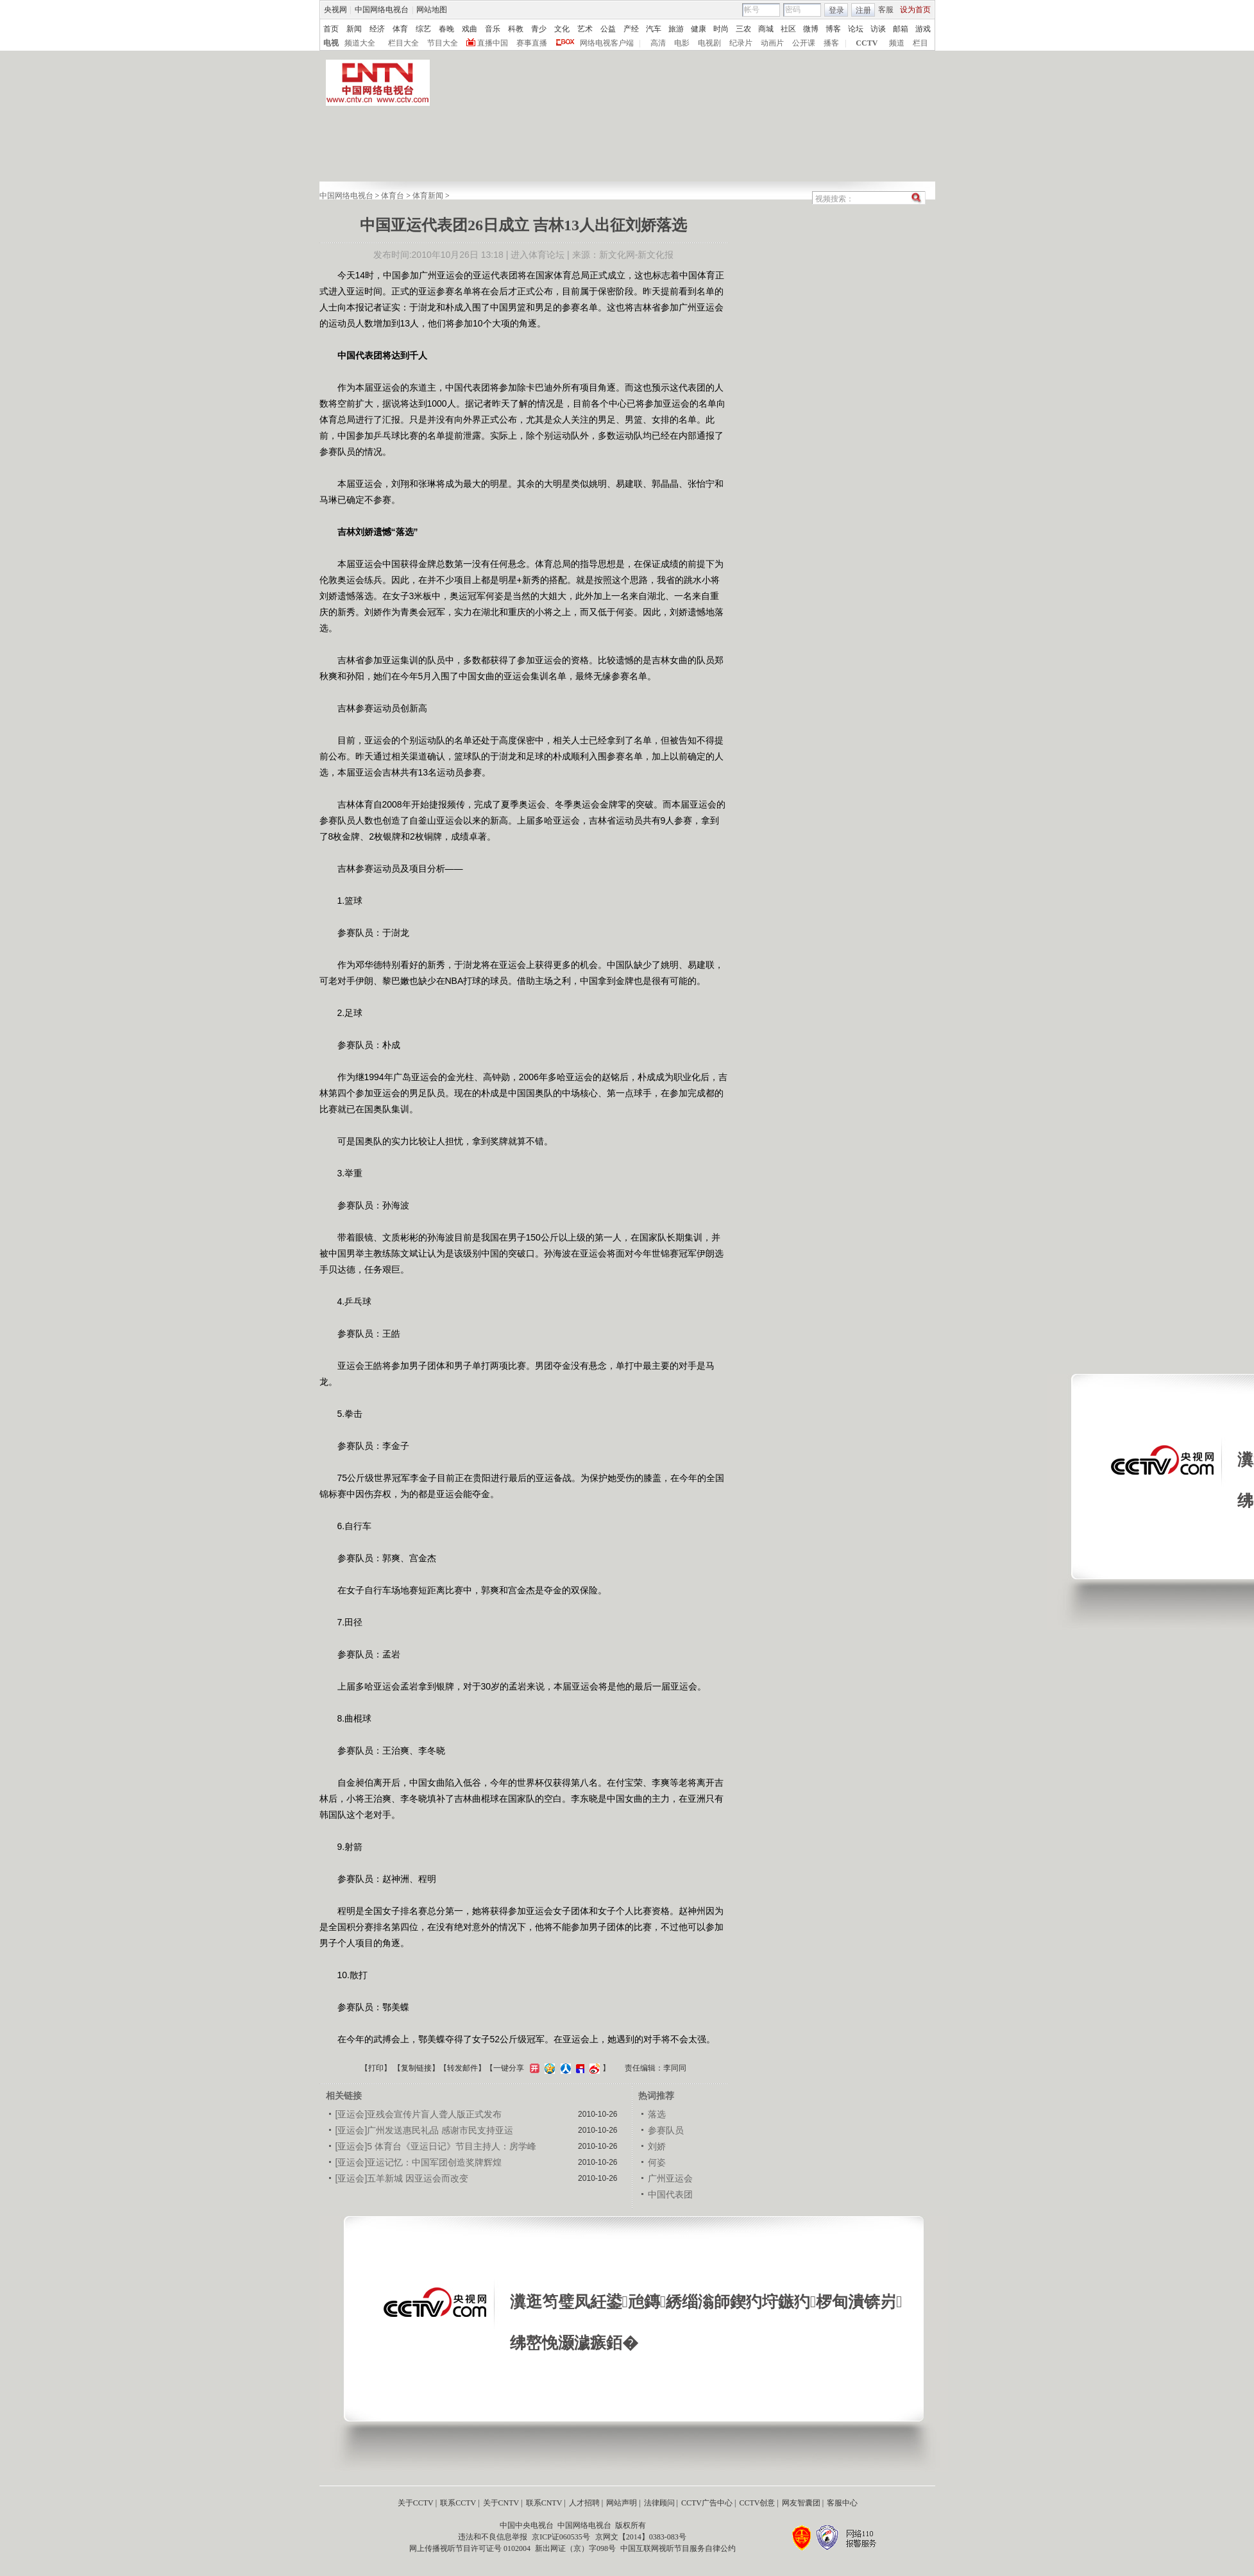 This screenshot has height=2576, width=1254. I want to click on 博客, so click(833, 28).